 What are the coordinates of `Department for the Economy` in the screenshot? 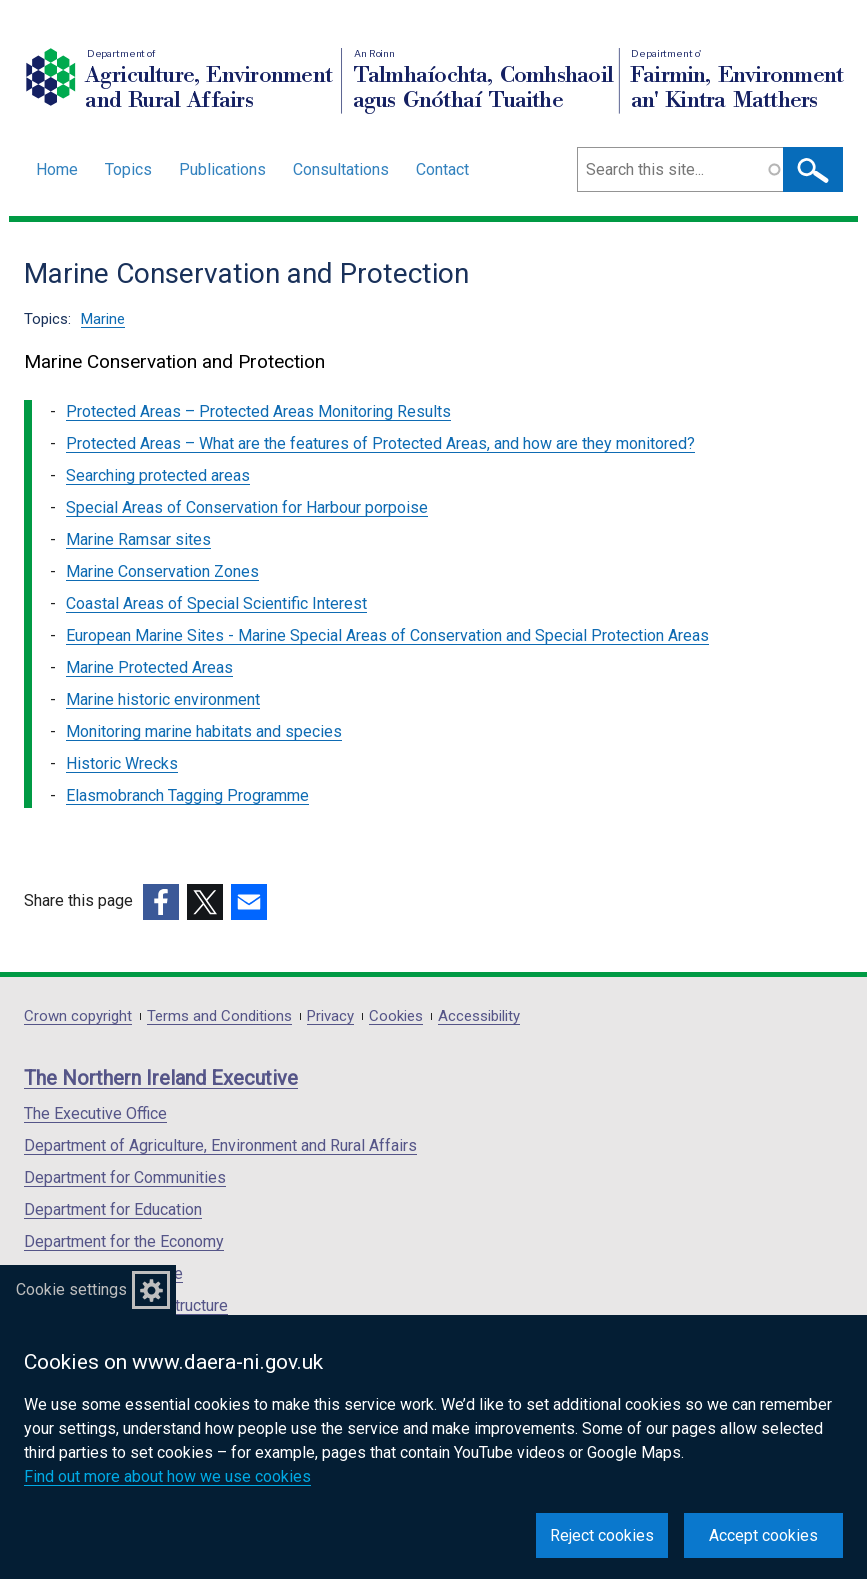 It's located at (124, 1241).